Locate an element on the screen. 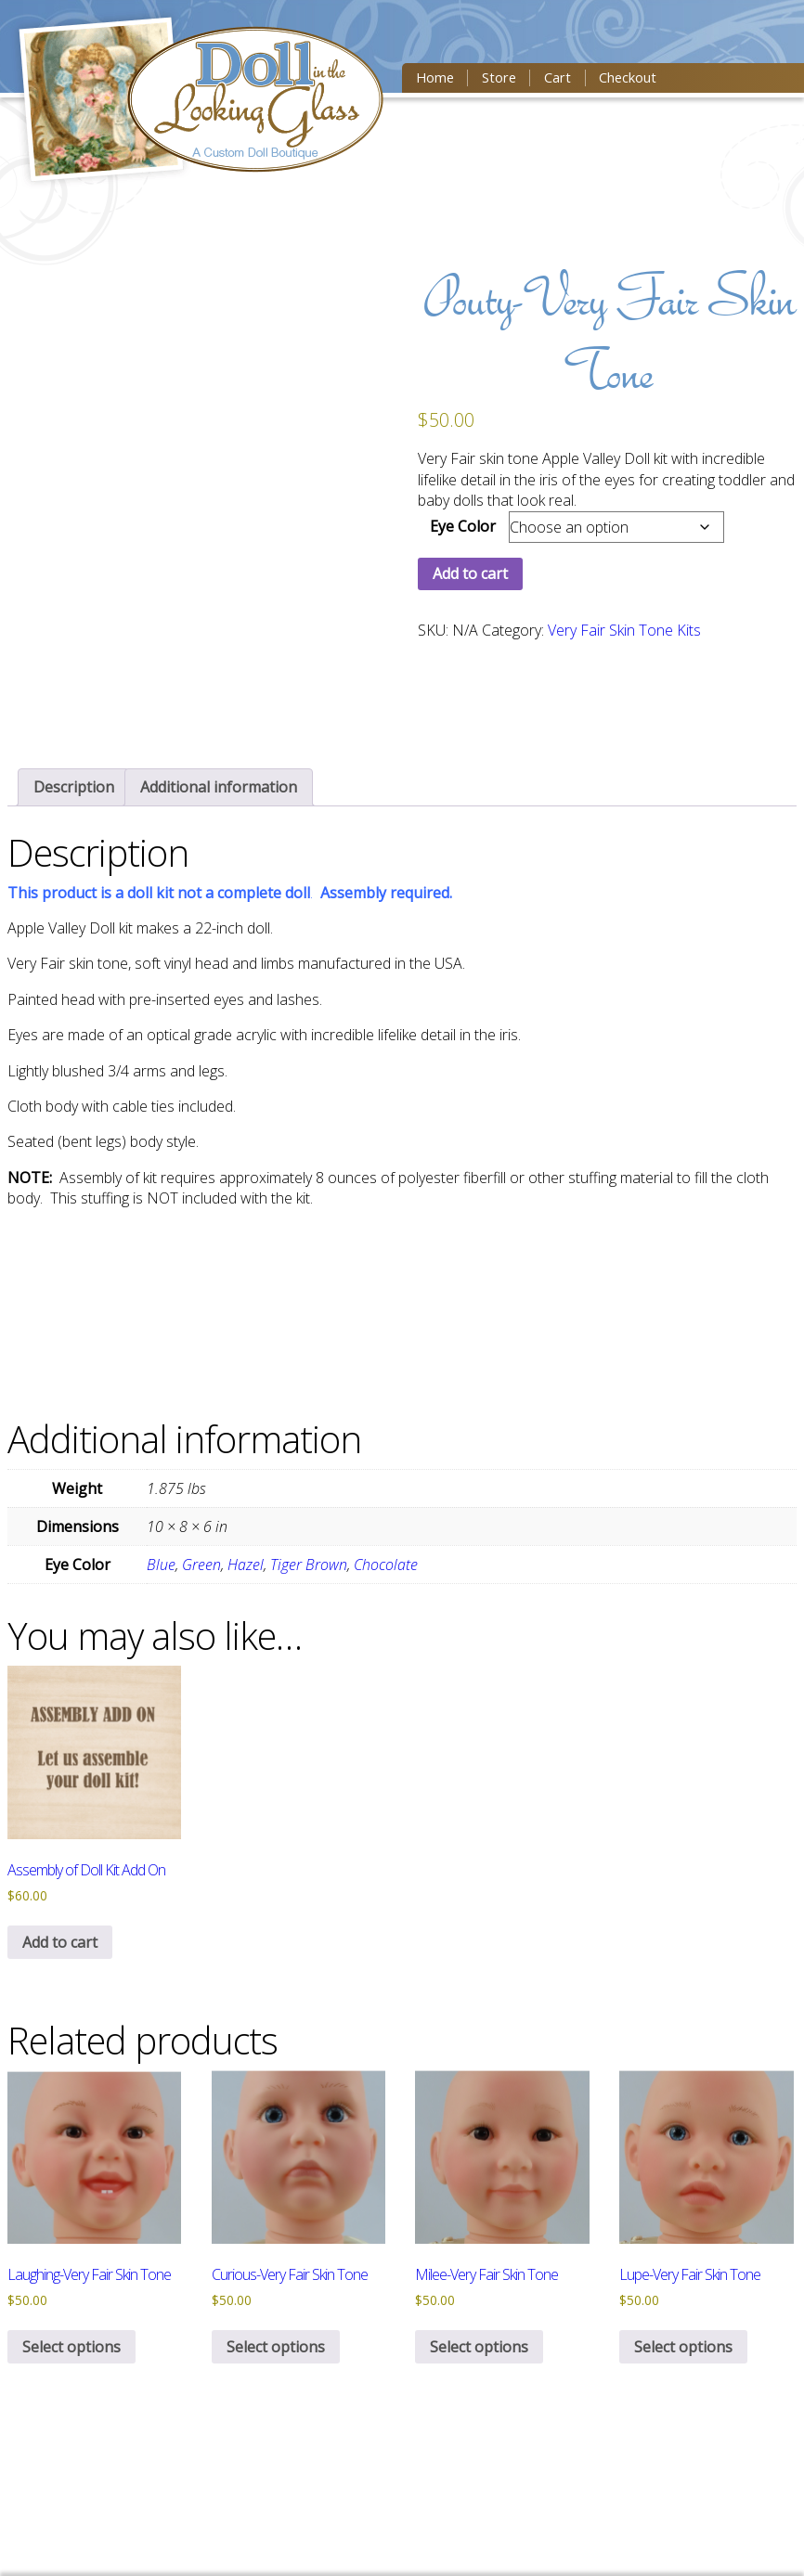  Select options [Select options for “Laughing-Very Fair Skin Tone”] is located at coordinates (71, 2347).